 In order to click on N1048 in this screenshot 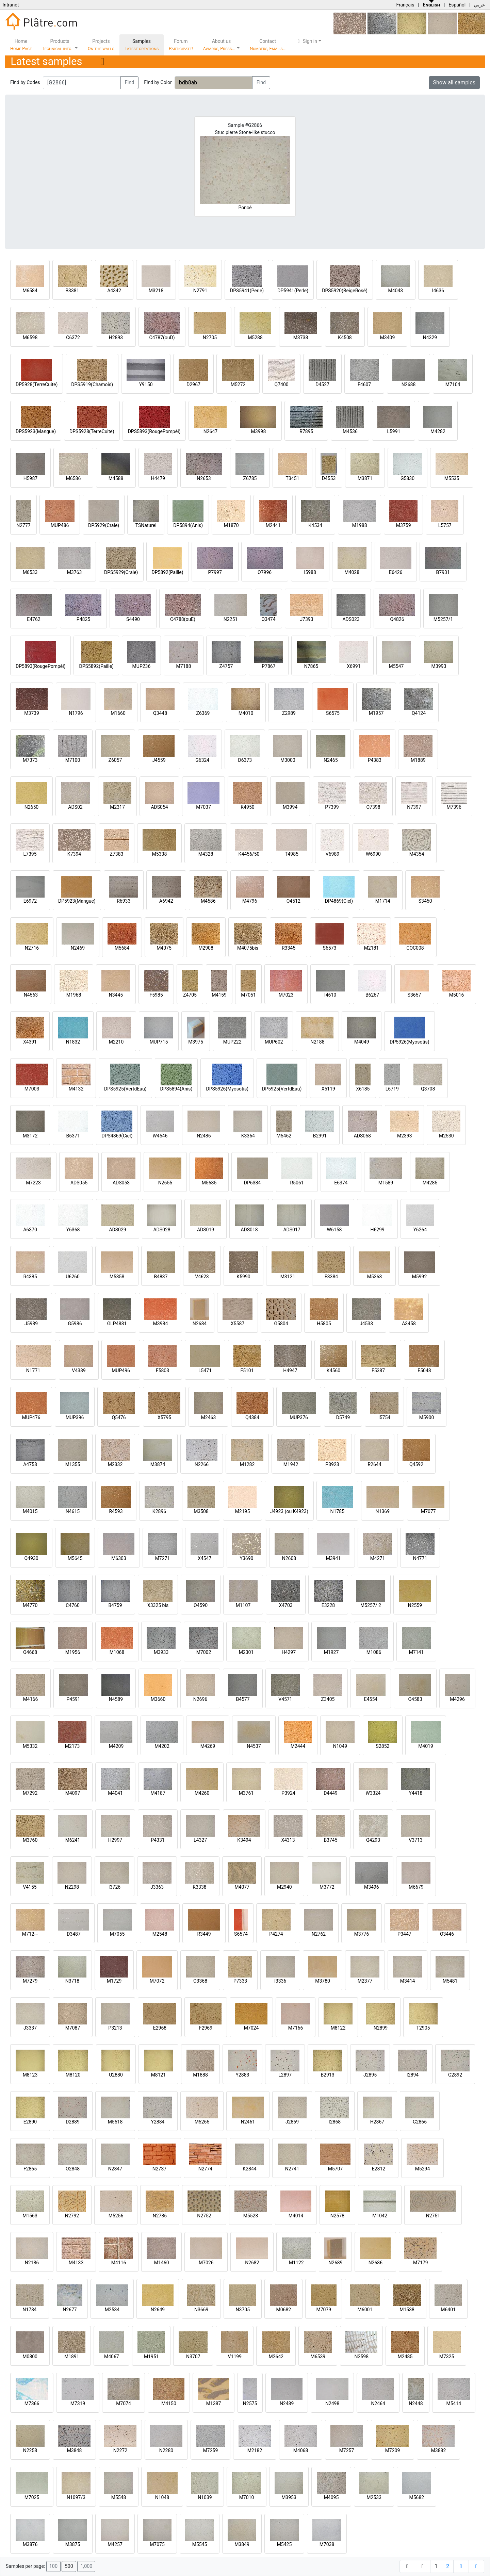, I will do `click(162, 2497)`.